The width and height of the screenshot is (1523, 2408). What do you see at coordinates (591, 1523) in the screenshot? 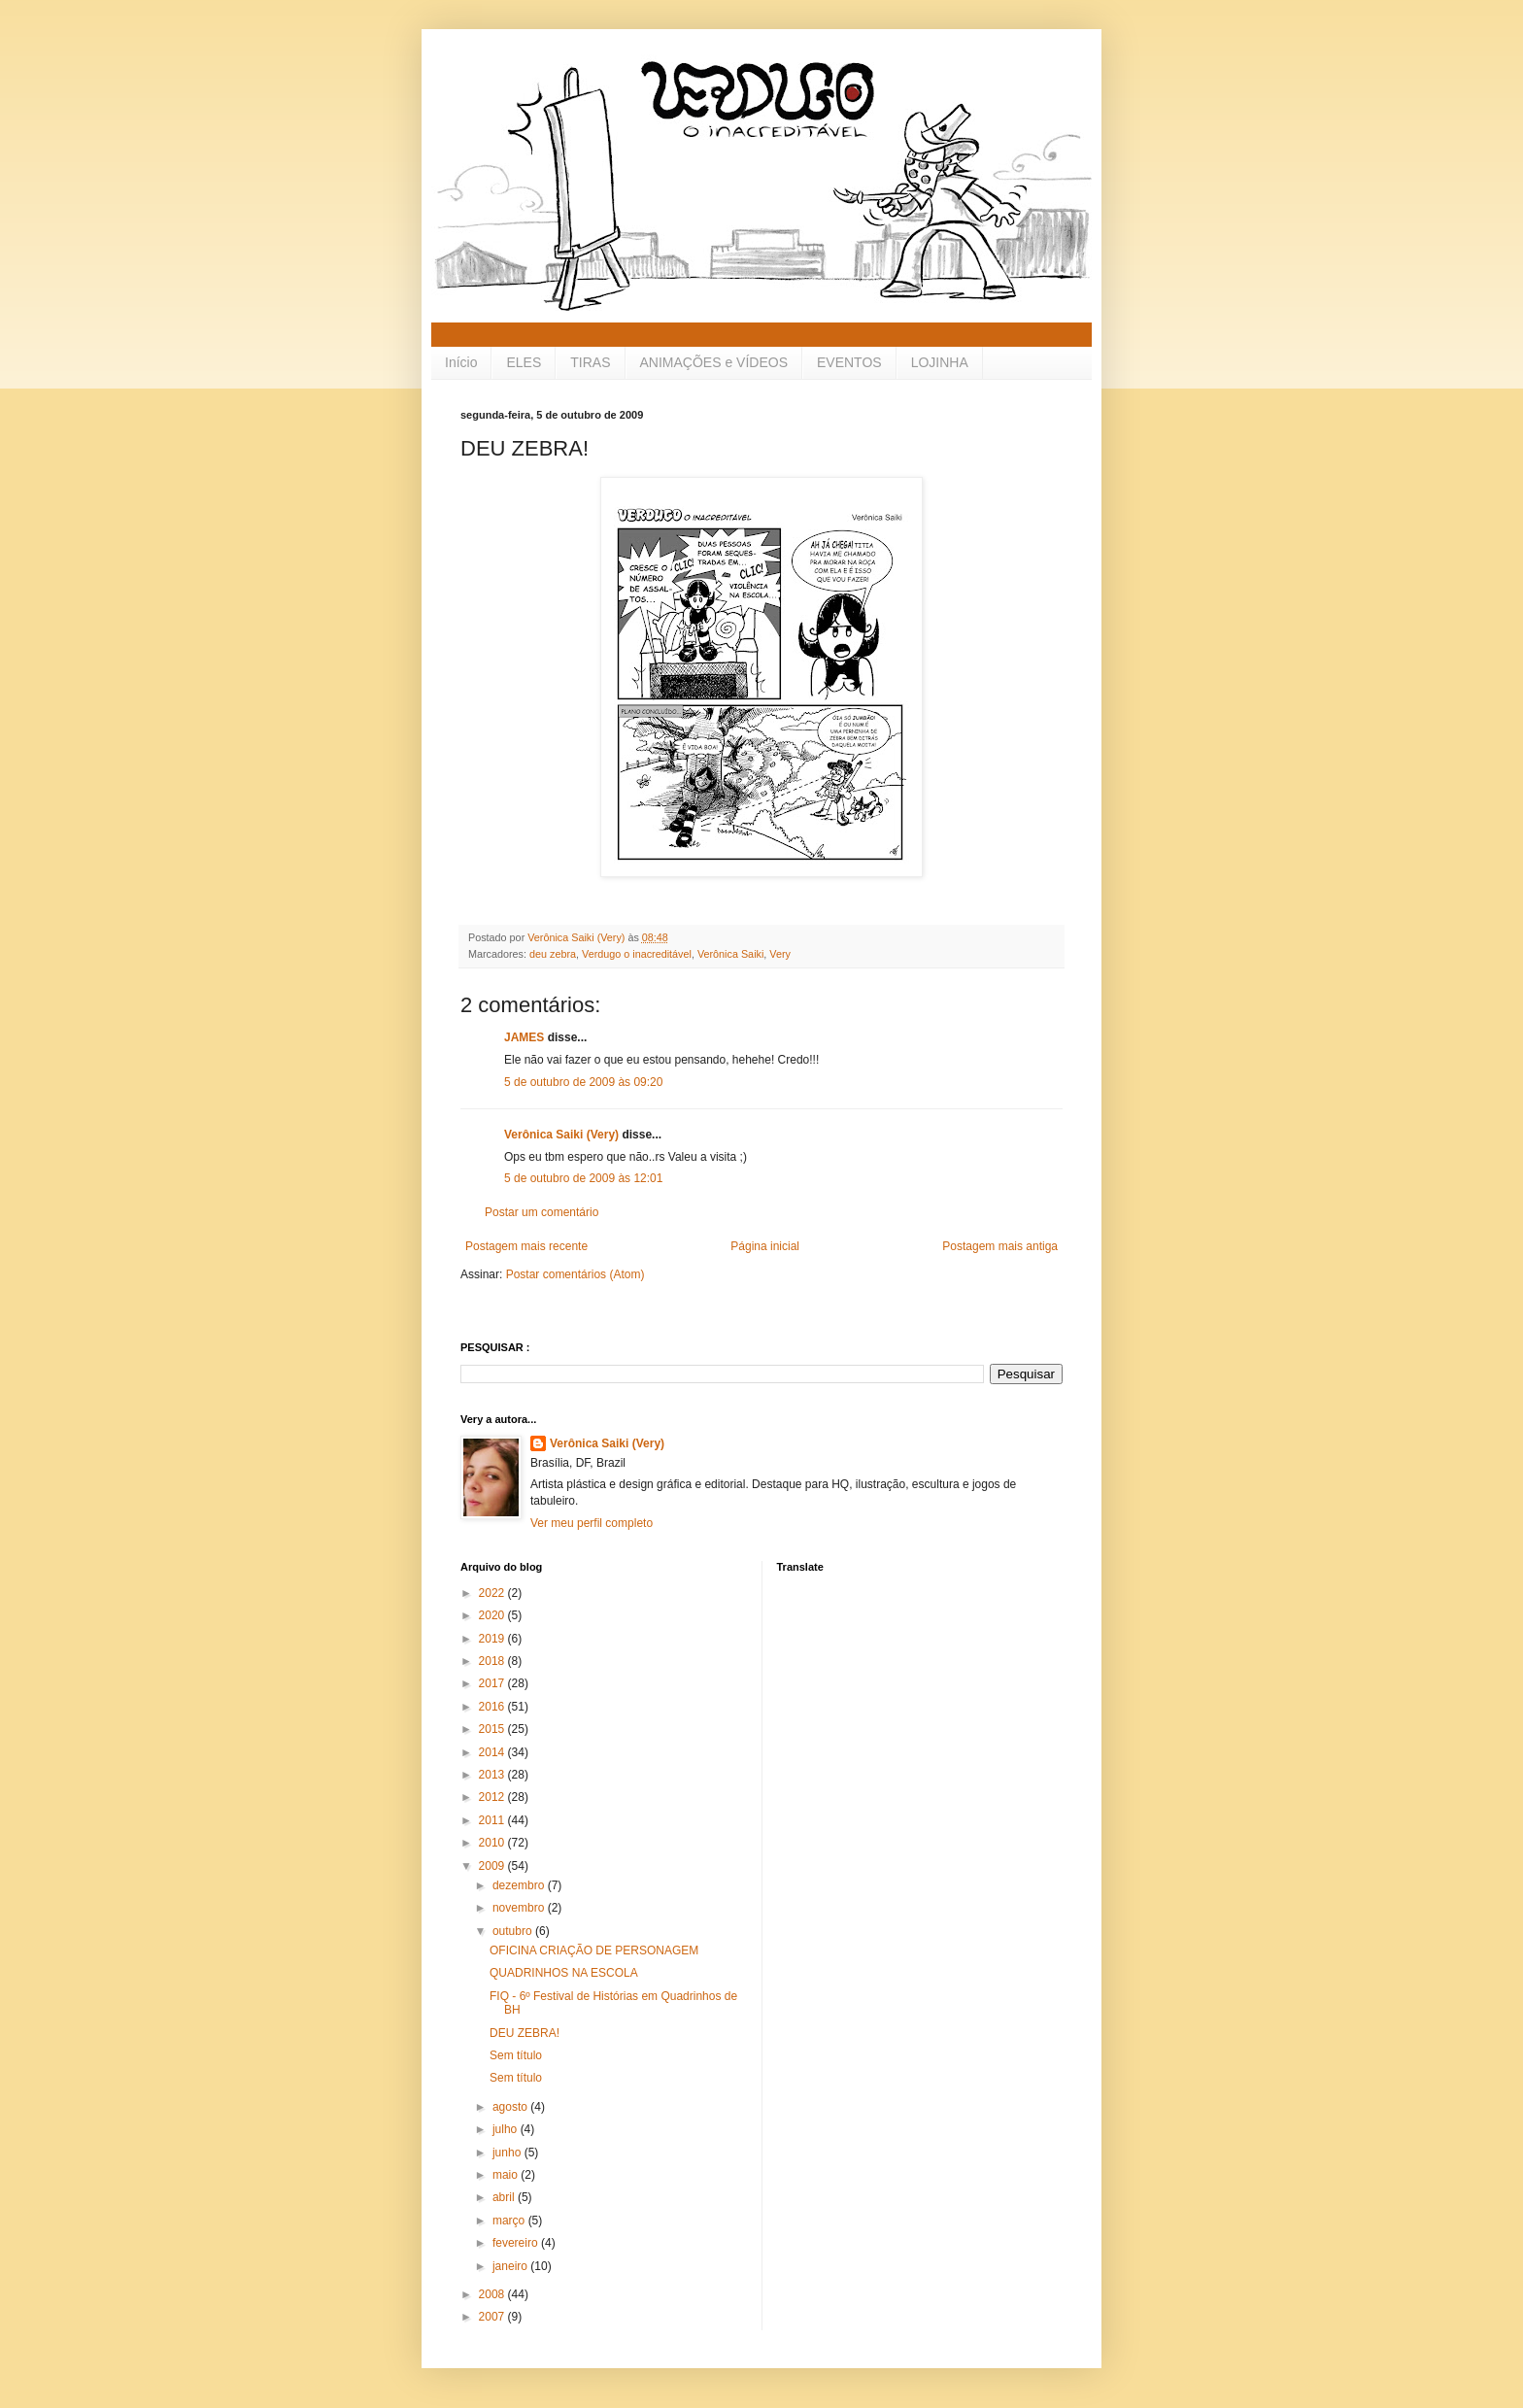
I see `Ver meu perfil completo` at bounding box center [591, 1523].